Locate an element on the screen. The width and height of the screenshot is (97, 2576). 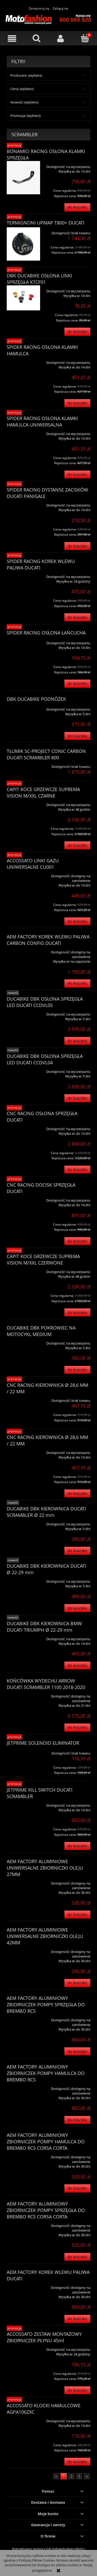
Promocja: (wybierz) [button] is located at coordinates (25, 115).